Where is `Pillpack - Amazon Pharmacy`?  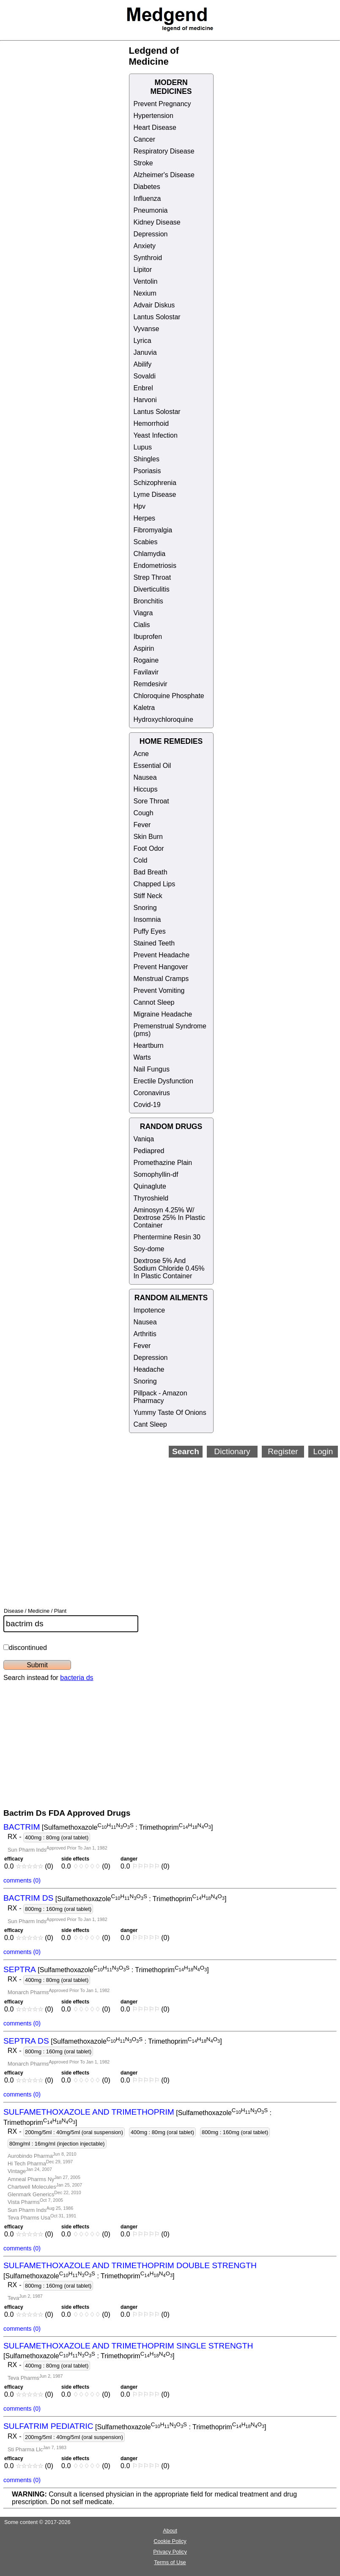
Pillpack - Amazon Pharmacy is located at coordinates (160, 1396).